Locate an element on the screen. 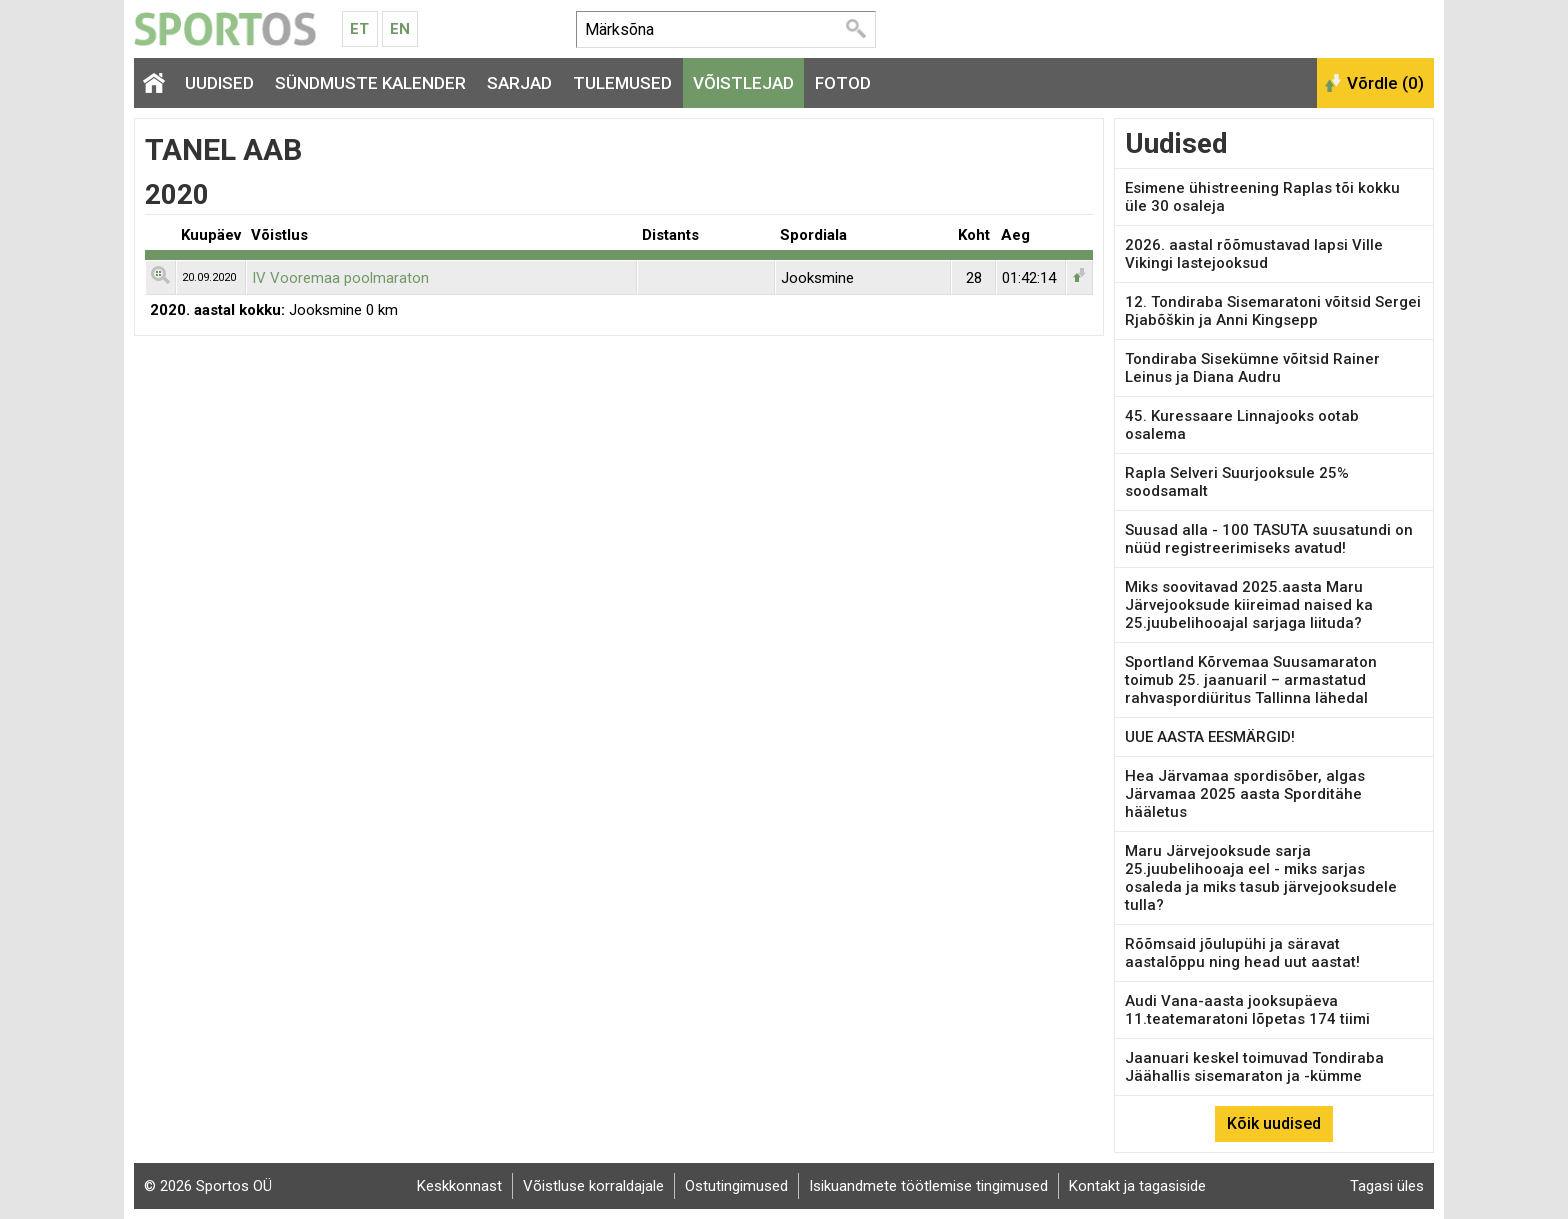  IV Vooremaa poolmaraton is located at coordinates (340, 278).